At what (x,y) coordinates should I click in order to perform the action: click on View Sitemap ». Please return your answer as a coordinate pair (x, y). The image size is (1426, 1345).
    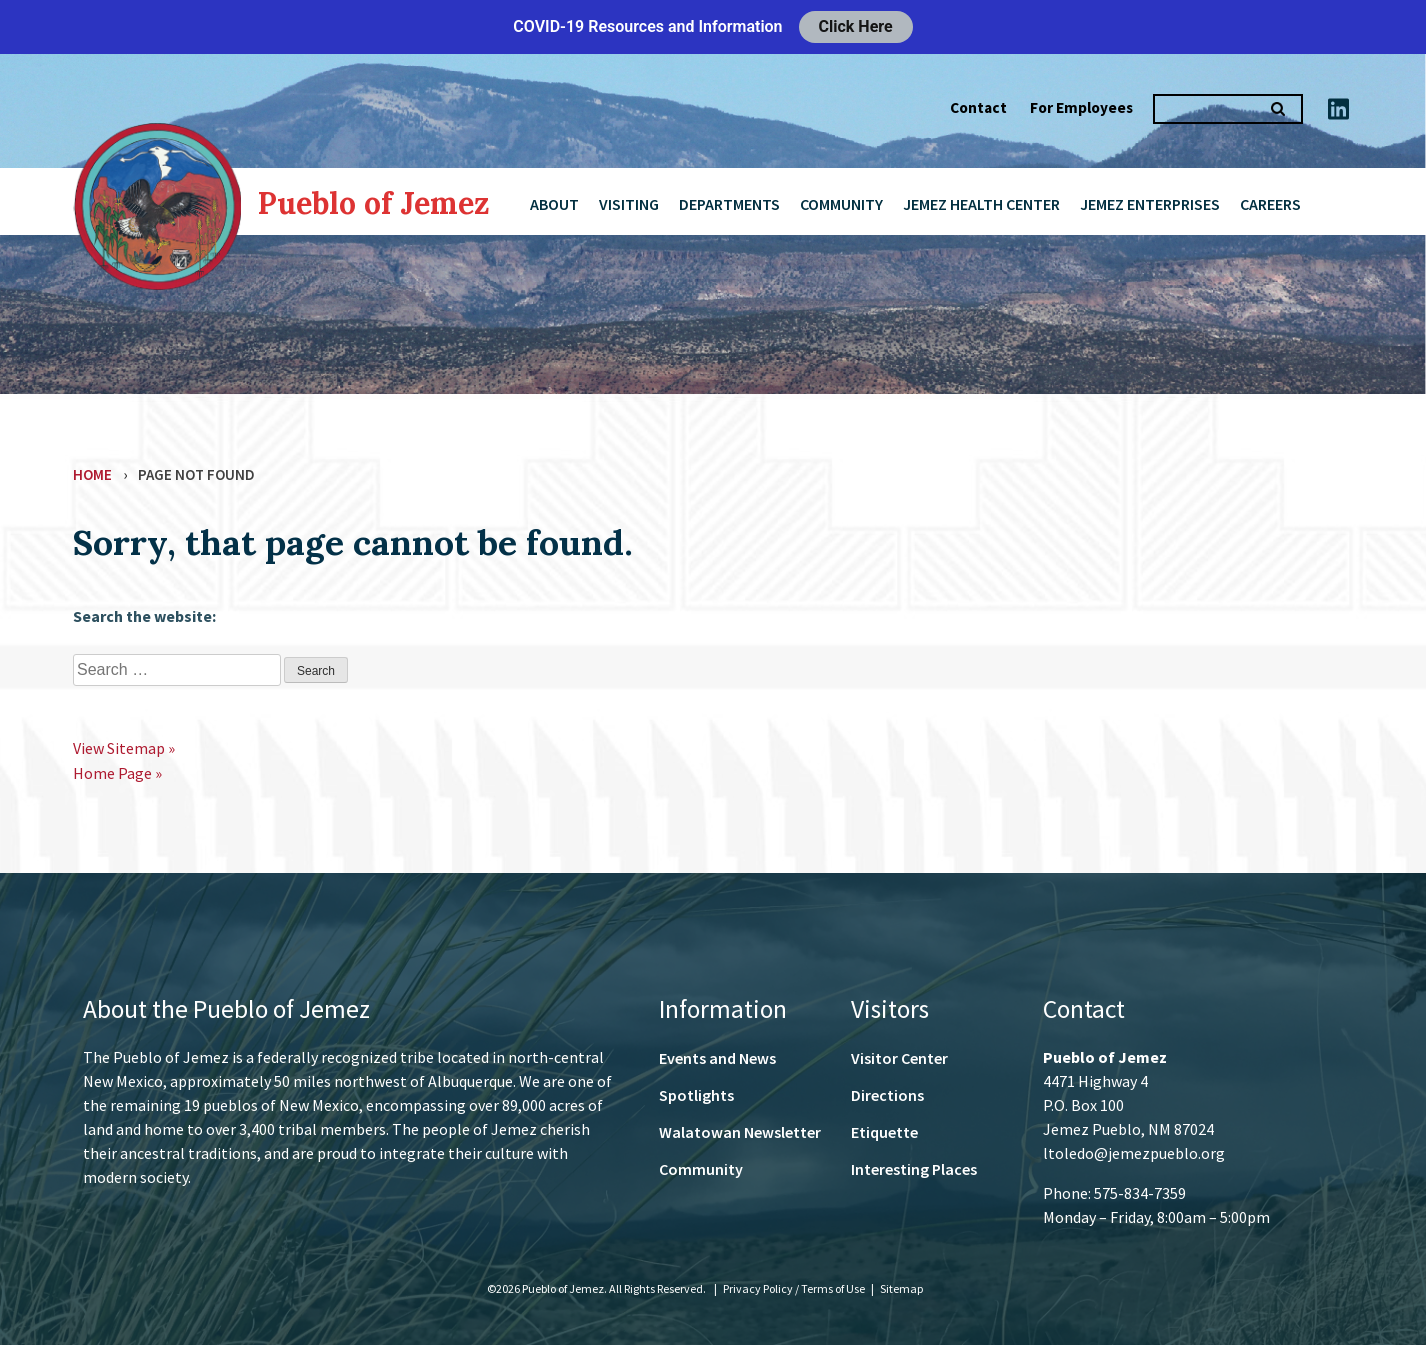
    Looking at the image, I should click on (124, 748).